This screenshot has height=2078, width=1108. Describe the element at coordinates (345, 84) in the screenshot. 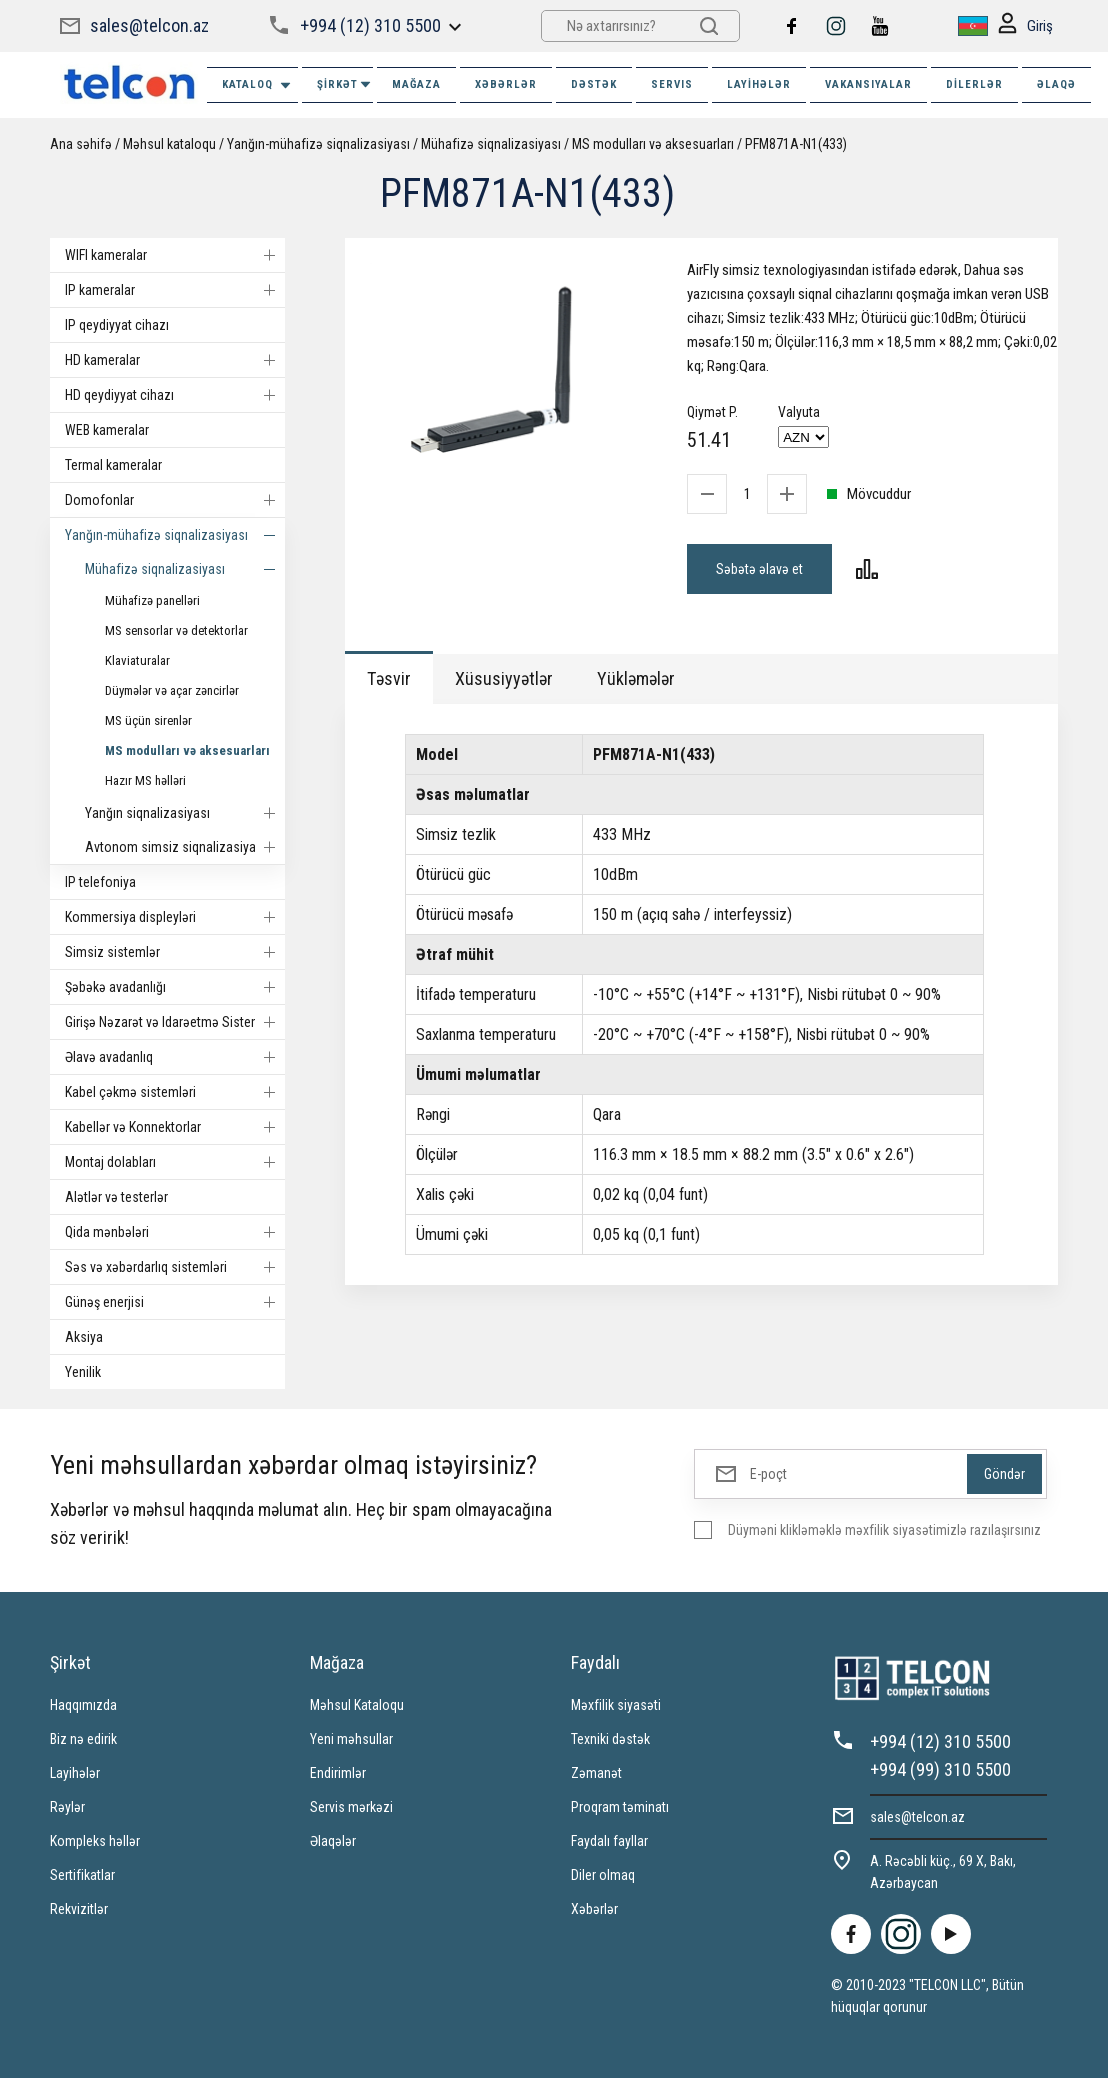

I see `ŞİRKƏT` at that location.